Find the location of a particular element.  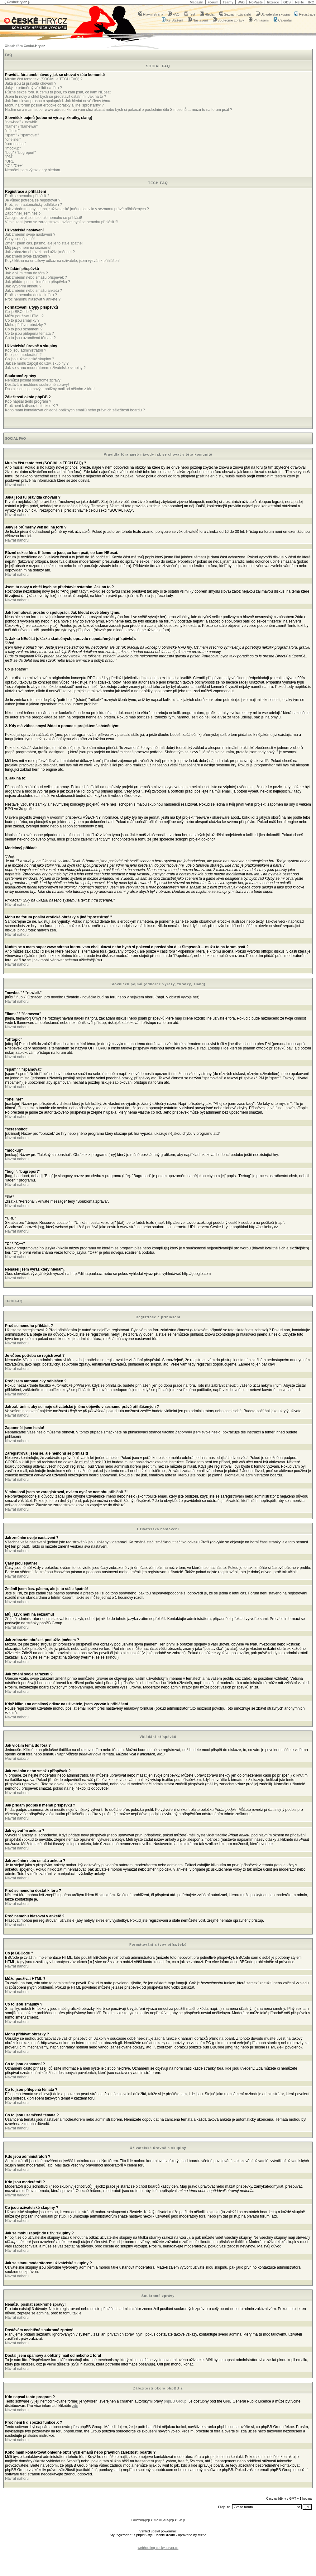

Teamy is located at coordinates (228, 2).